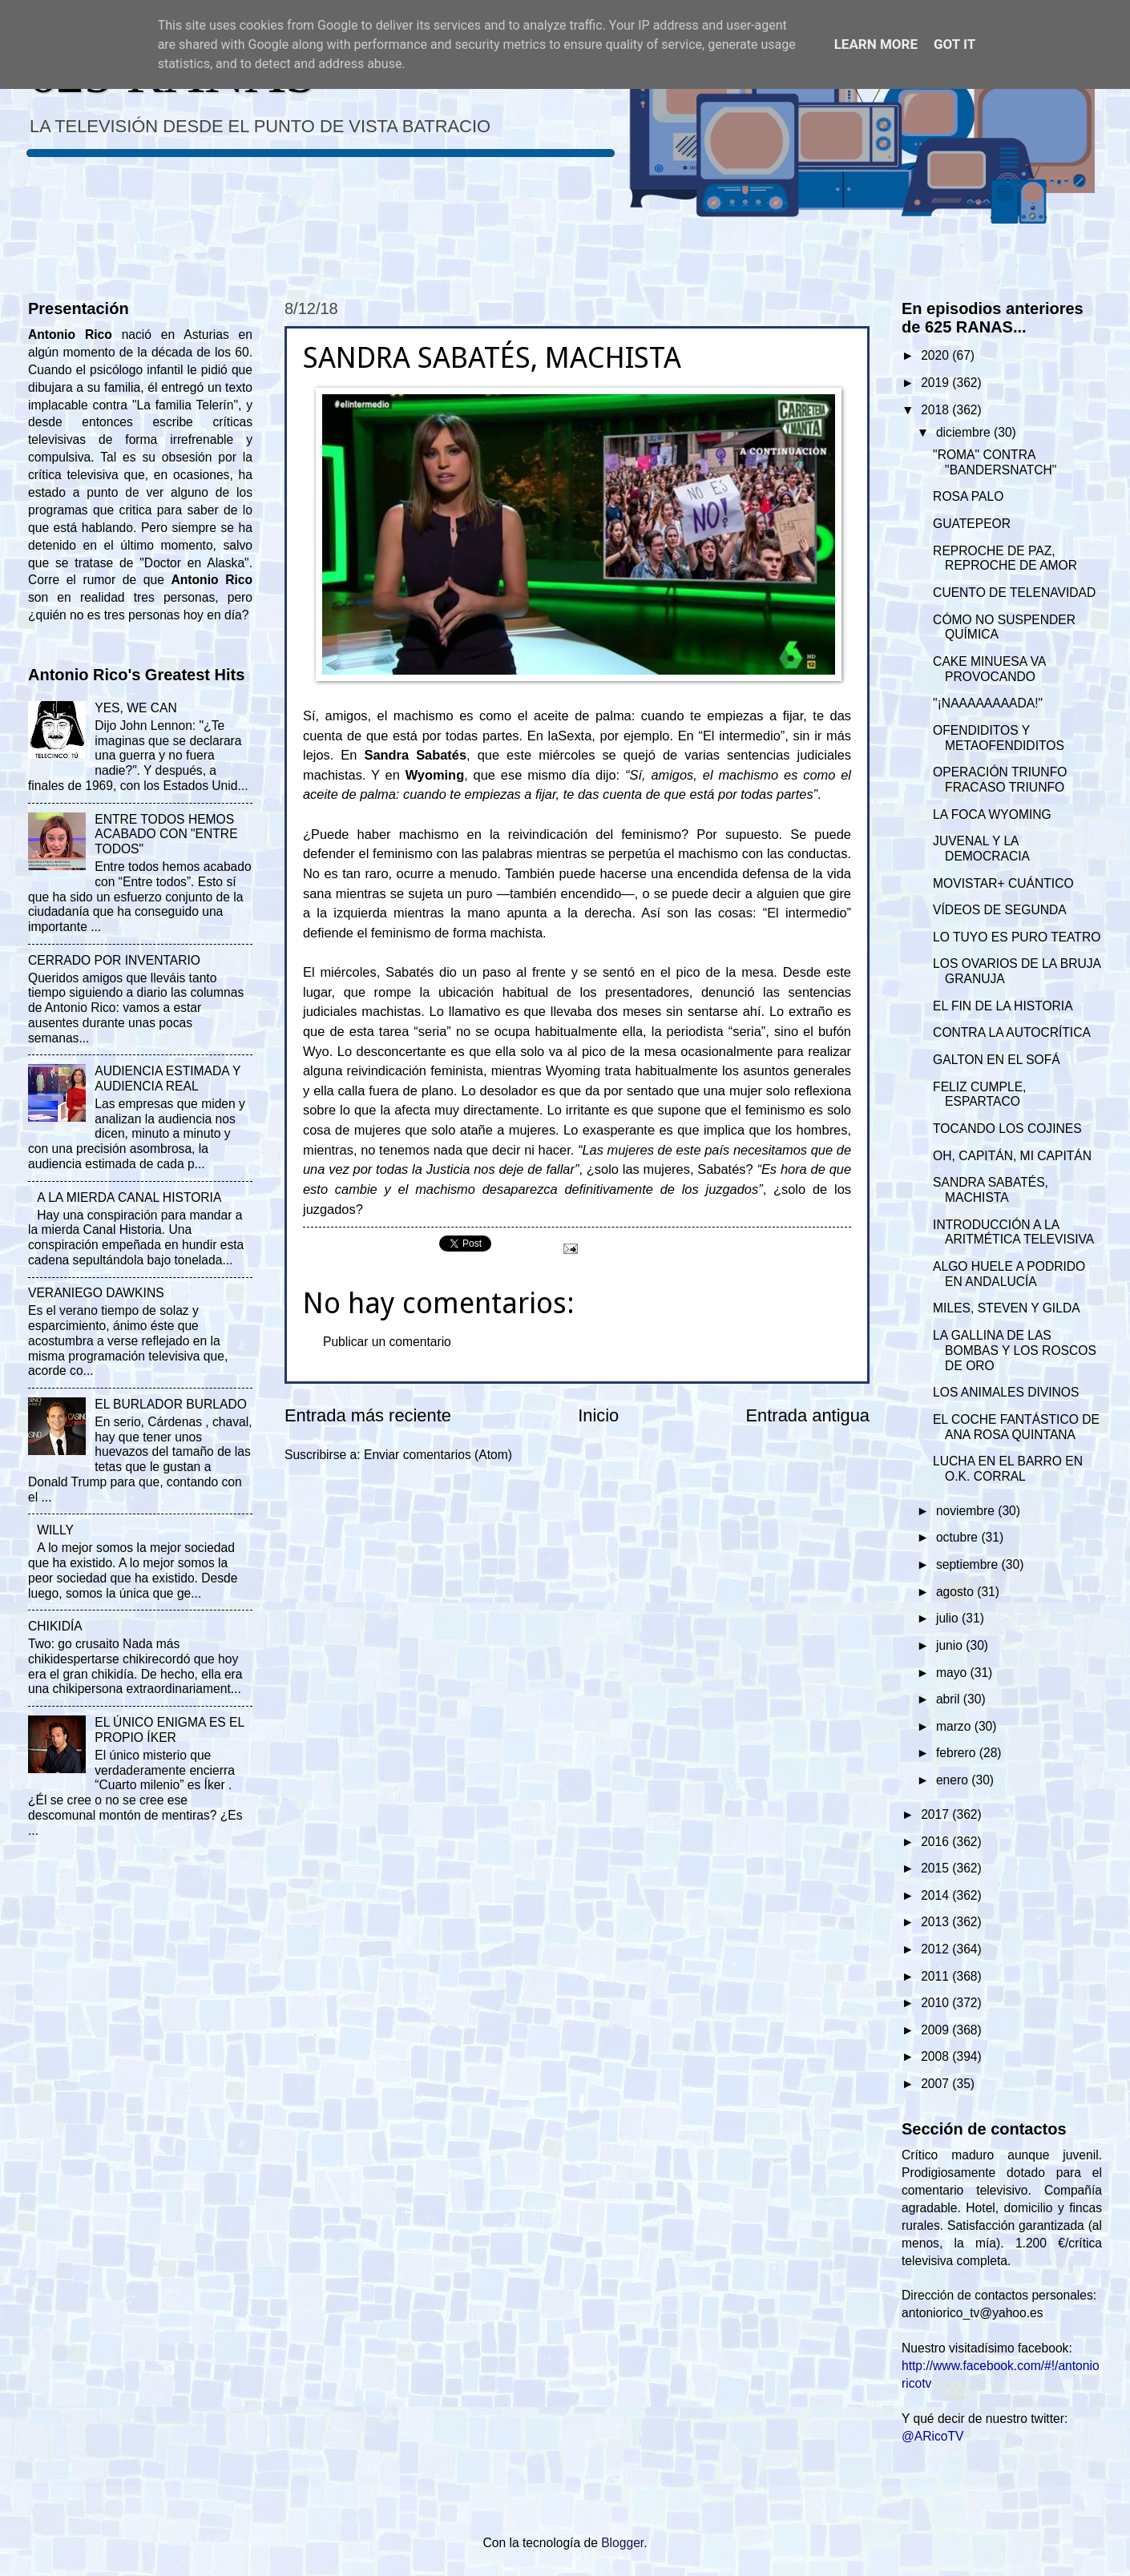 This screenshot has height=2576, width=1130. Describe the element at coordinates (1014, 592) in the screenshot. I see `CUENTO DE TELENAVIDAD` at that location.